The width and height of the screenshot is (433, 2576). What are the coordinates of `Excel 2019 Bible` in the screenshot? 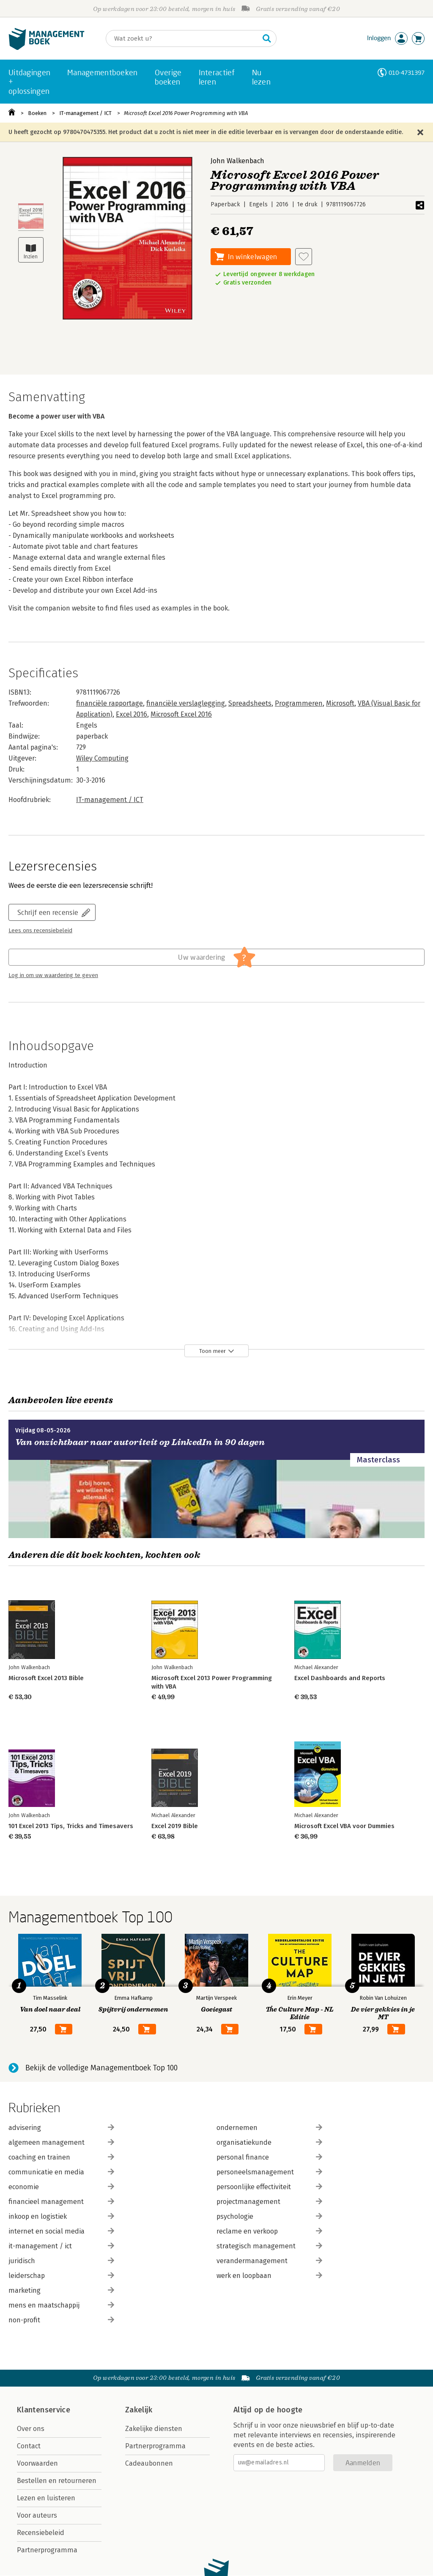 It's located at (174, 1826).